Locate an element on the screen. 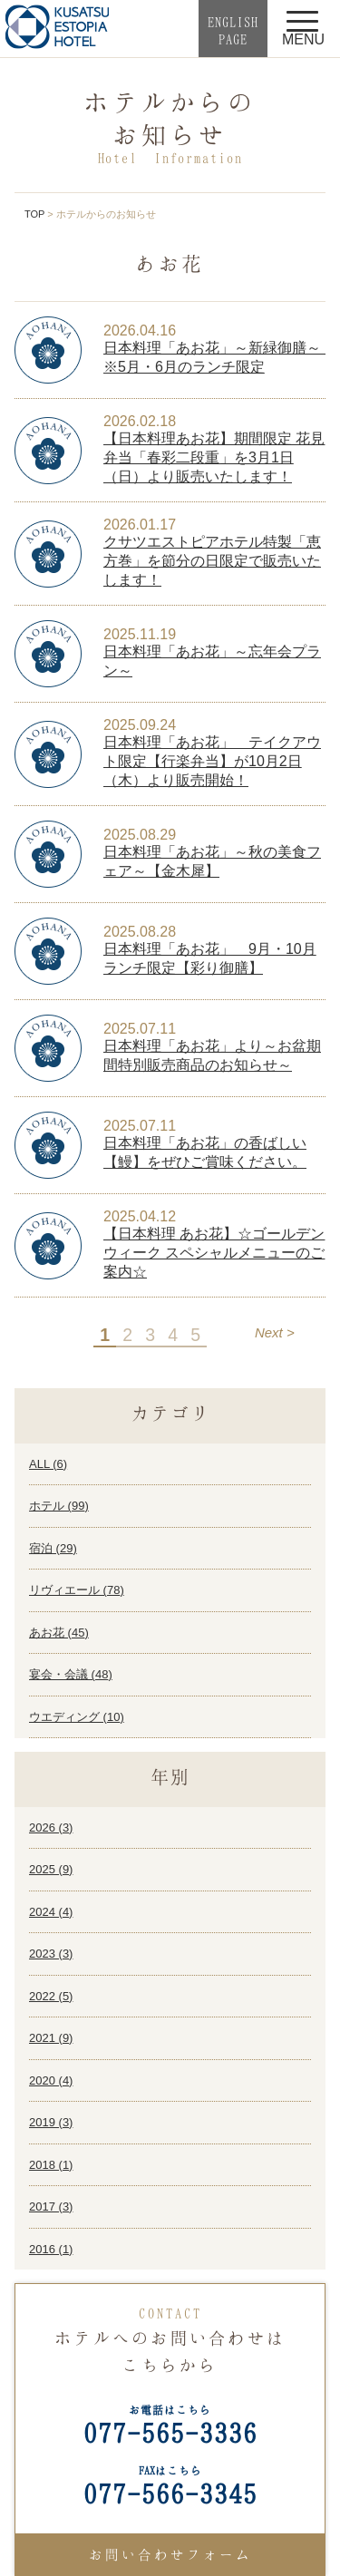 The height and width of the screenshot is (2576, 340). ホテル () is located at coordinates (59, 1505).